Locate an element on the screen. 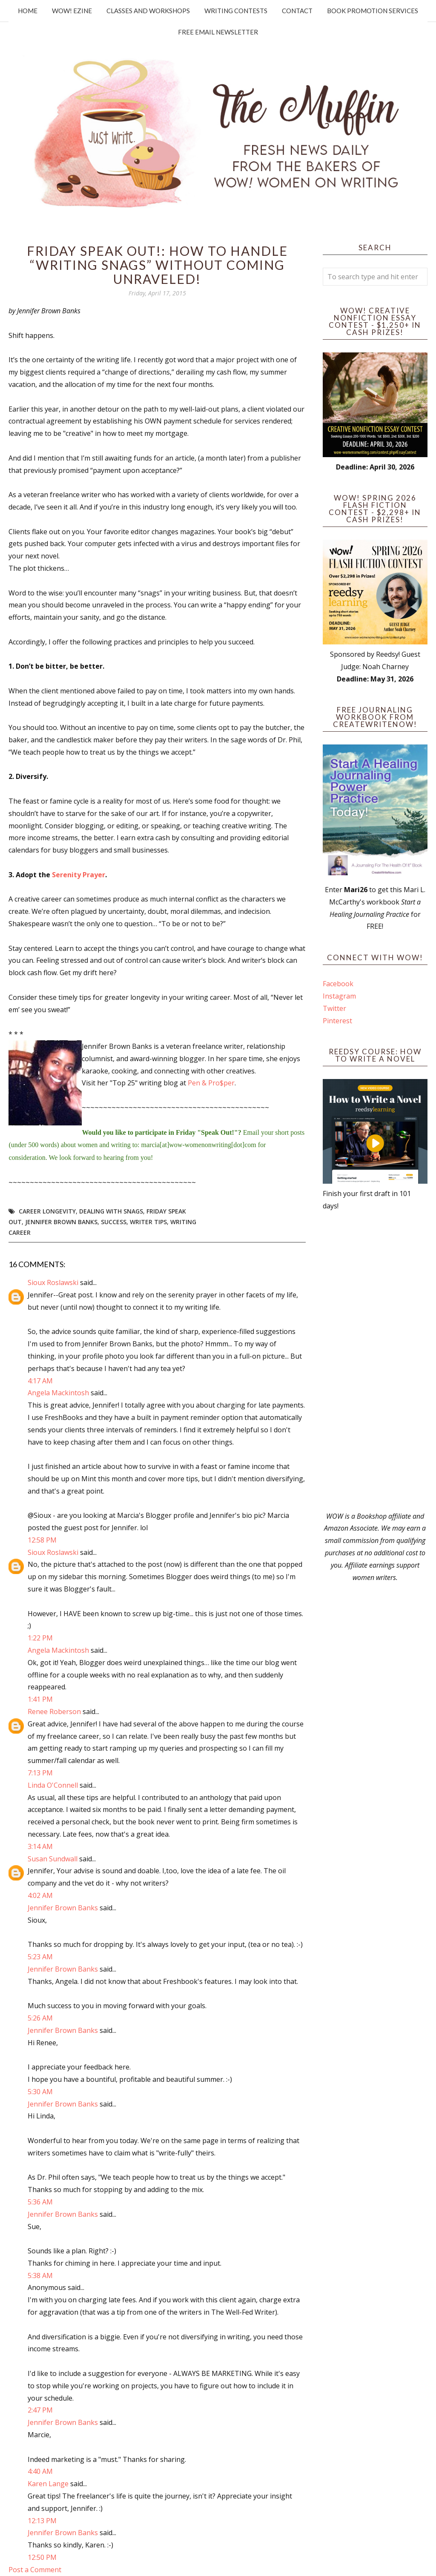  writer tips is located at coordinates (148, 1222).